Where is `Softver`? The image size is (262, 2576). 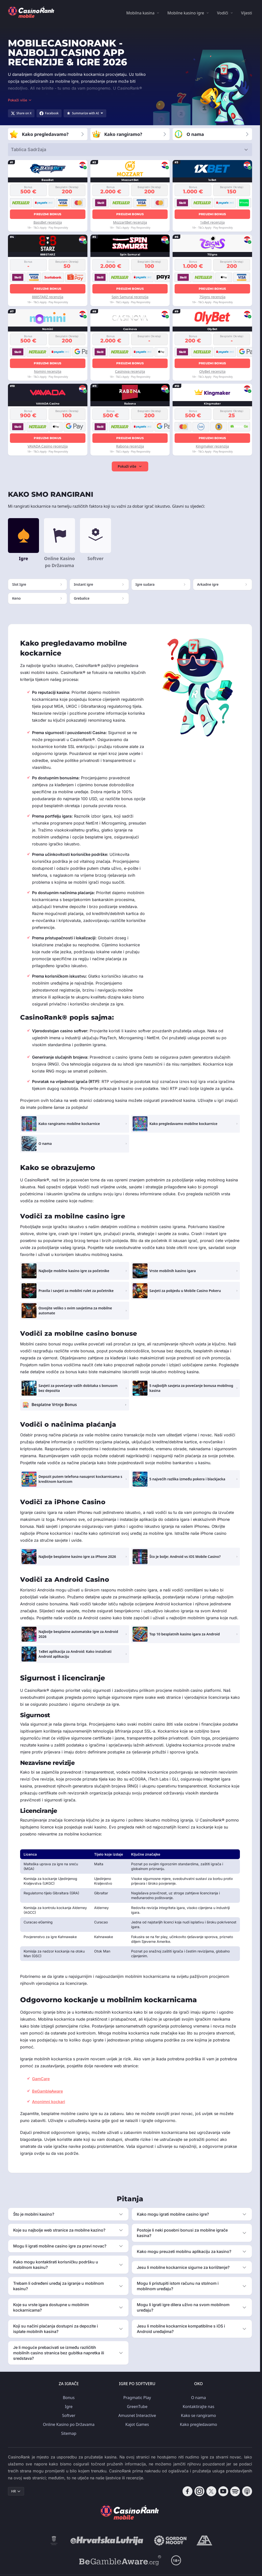
Softver is located at coordinates (68, 2415).